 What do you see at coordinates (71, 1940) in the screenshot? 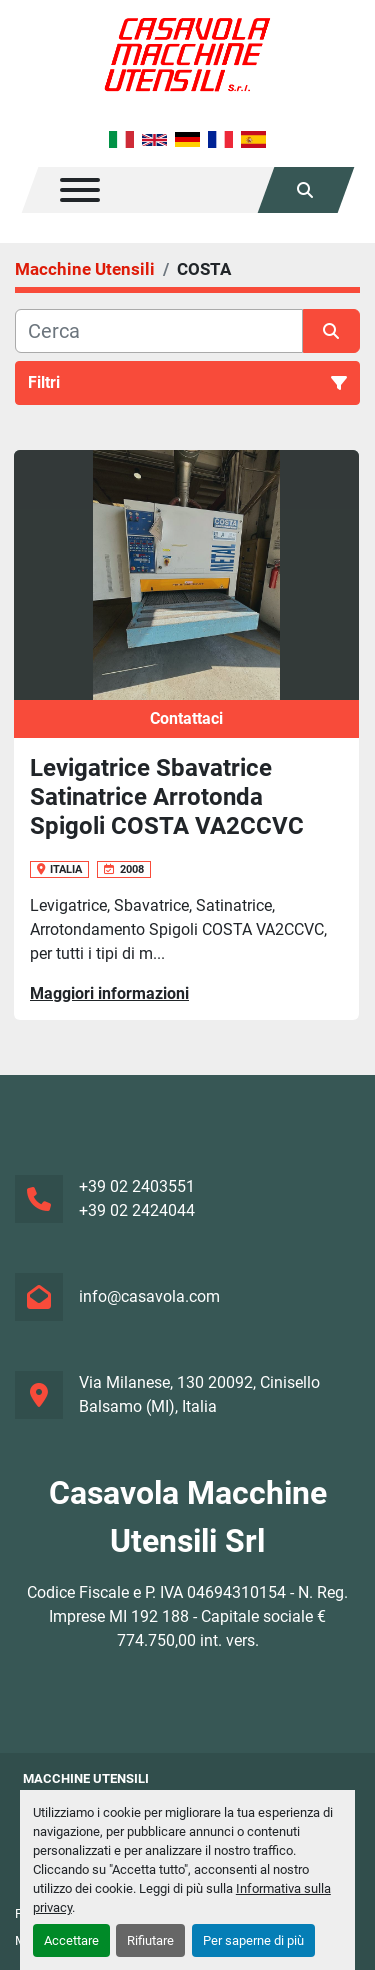
I see `Accettare` at bounding box center [71, 1940].